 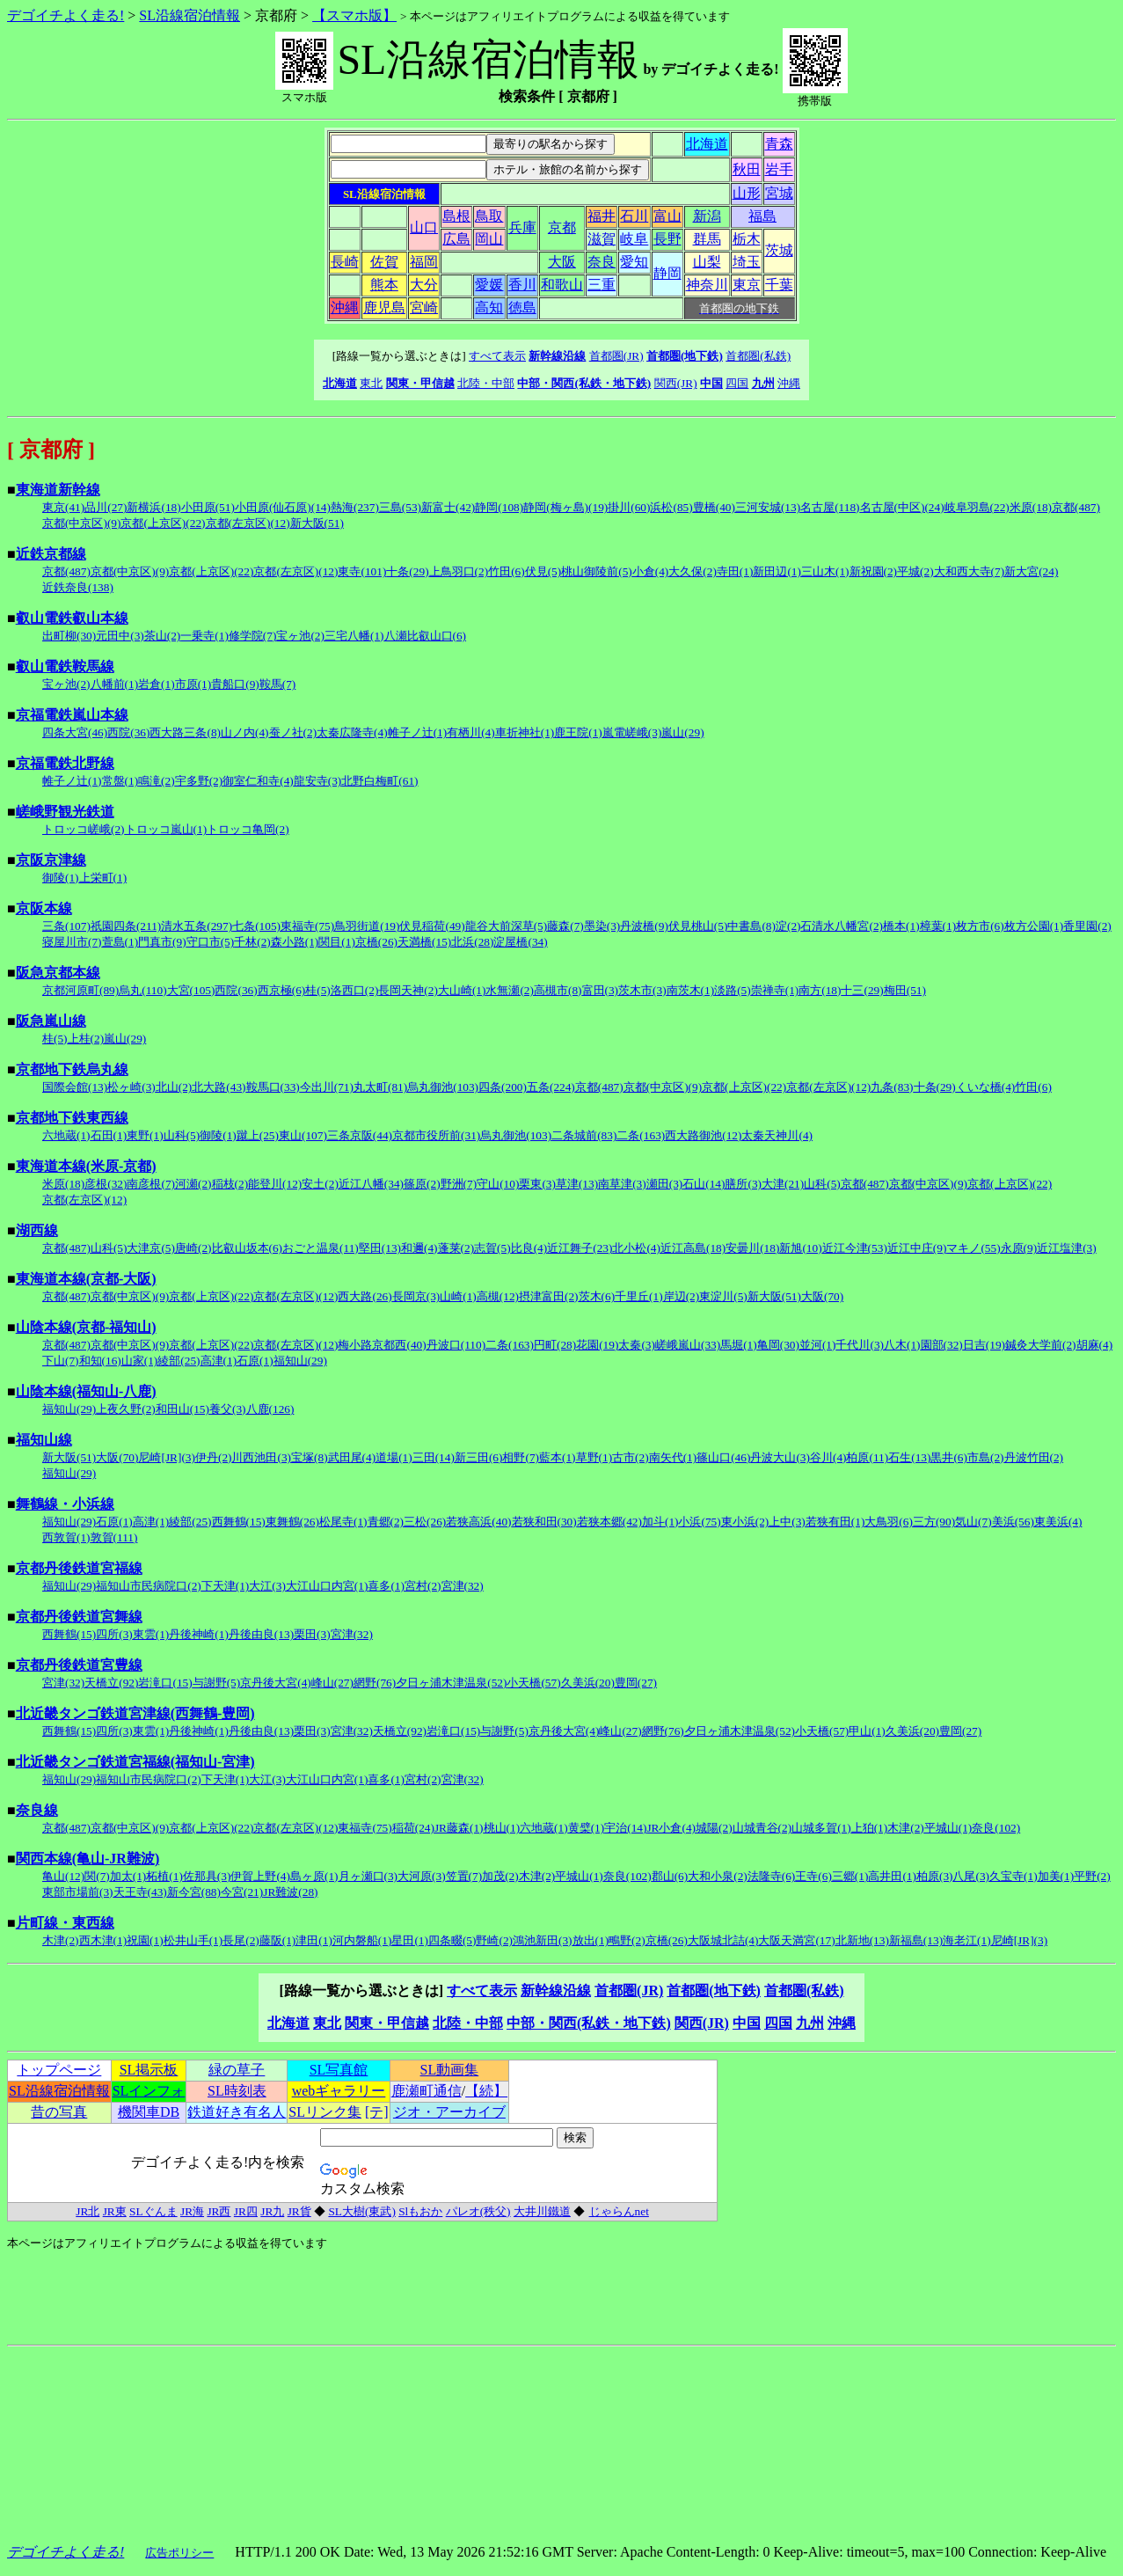 What do you see at coordinates (707, 284) in the screenshot?
I see `神奈川` at bounding box center [707, 284].